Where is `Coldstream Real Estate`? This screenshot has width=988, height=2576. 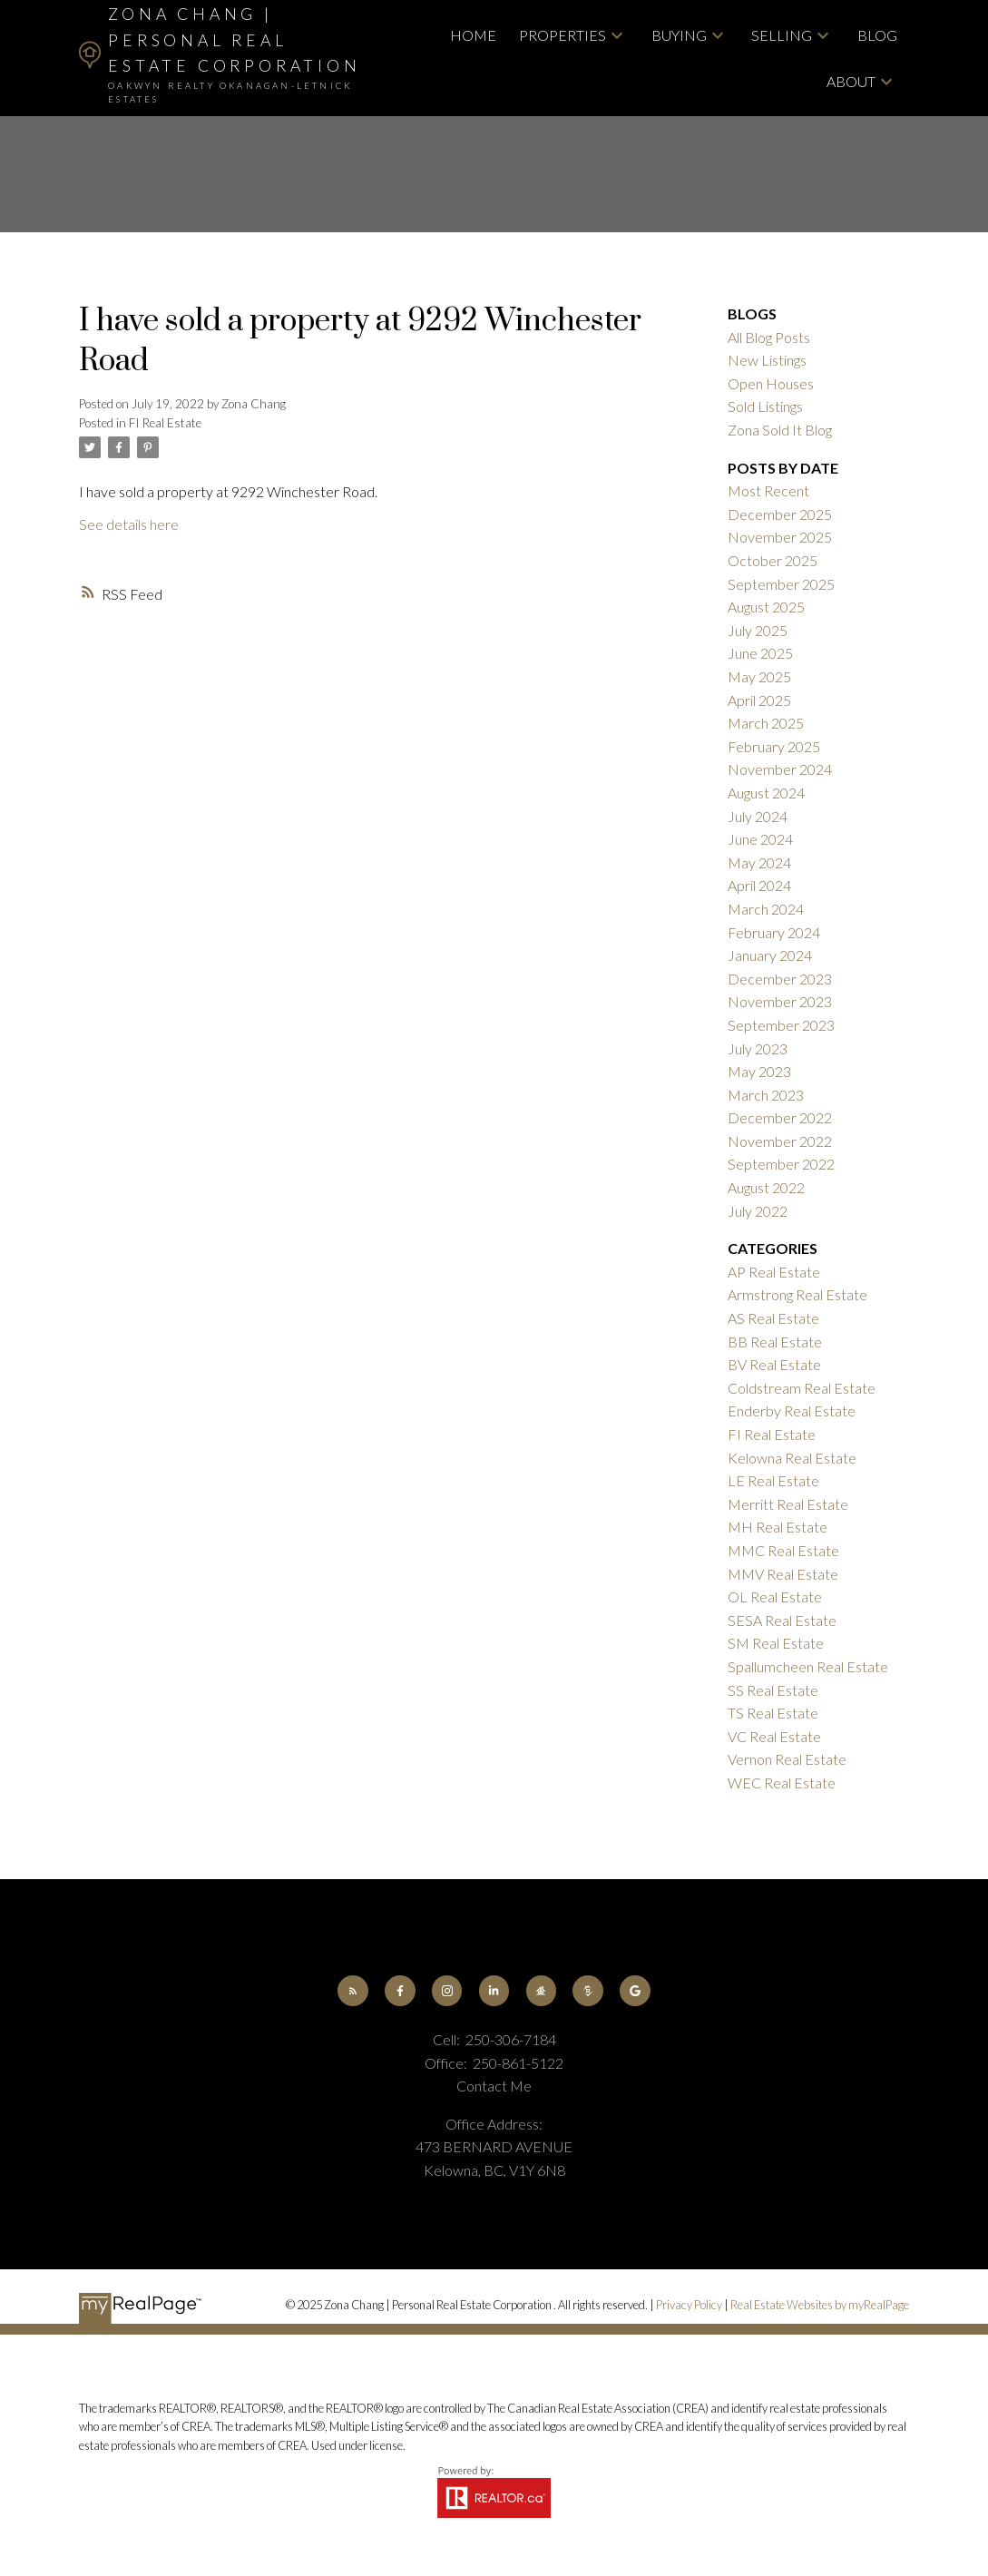
Coldstream Real Estate is located at coordinates (802, 1387).